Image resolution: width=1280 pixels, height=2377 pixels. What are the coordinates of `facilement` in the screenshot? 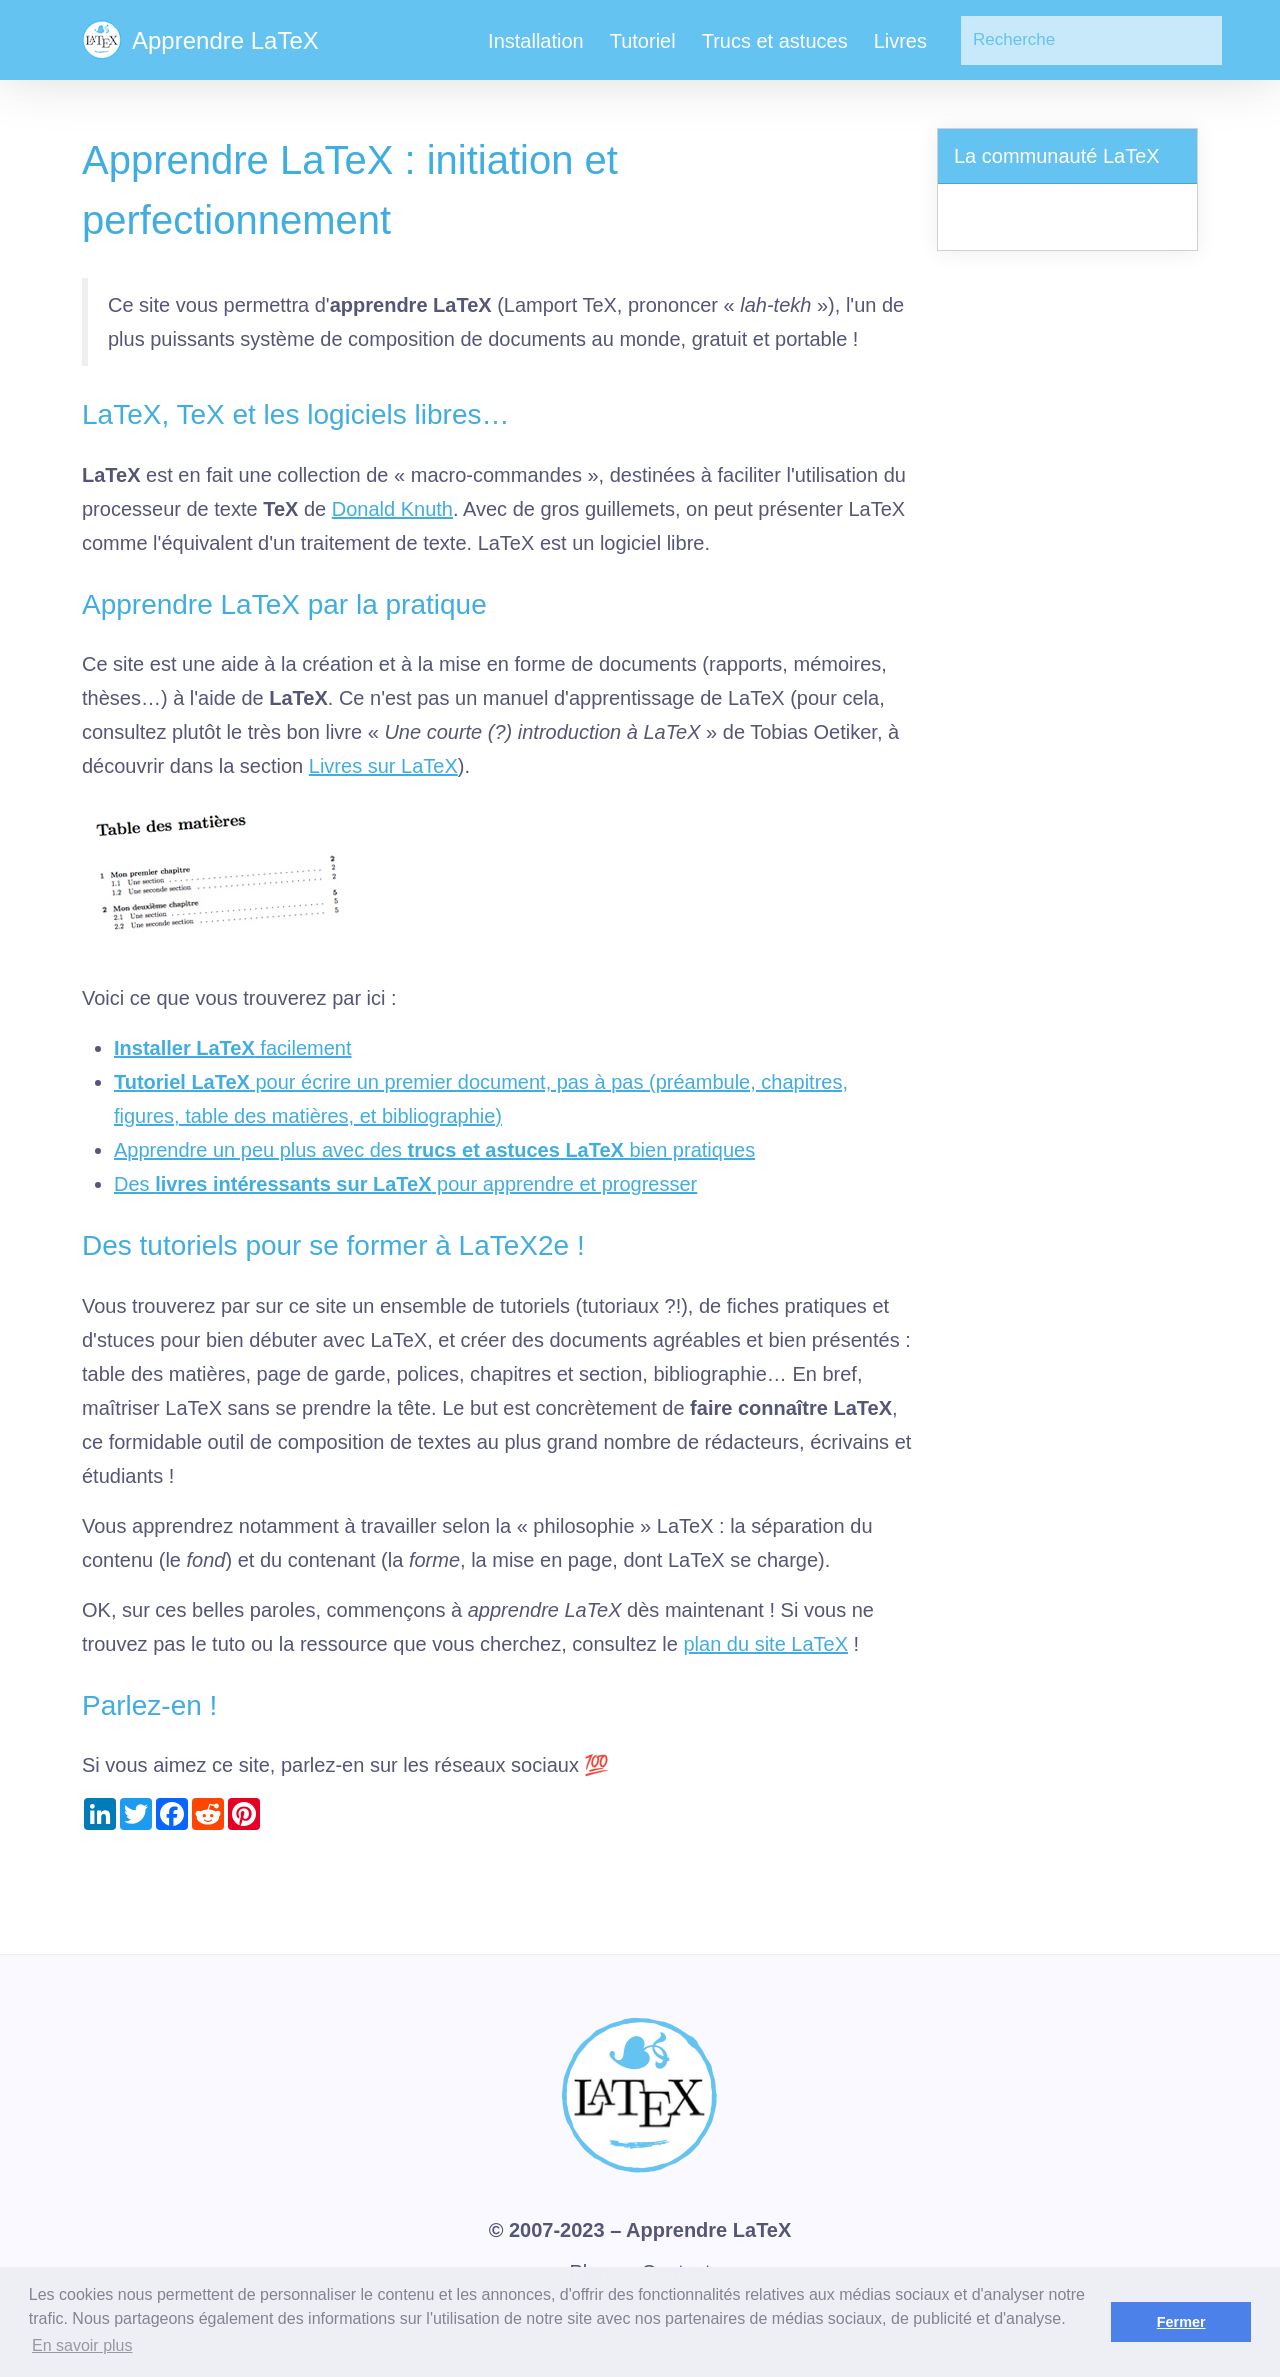 It's located at (233, 1048).